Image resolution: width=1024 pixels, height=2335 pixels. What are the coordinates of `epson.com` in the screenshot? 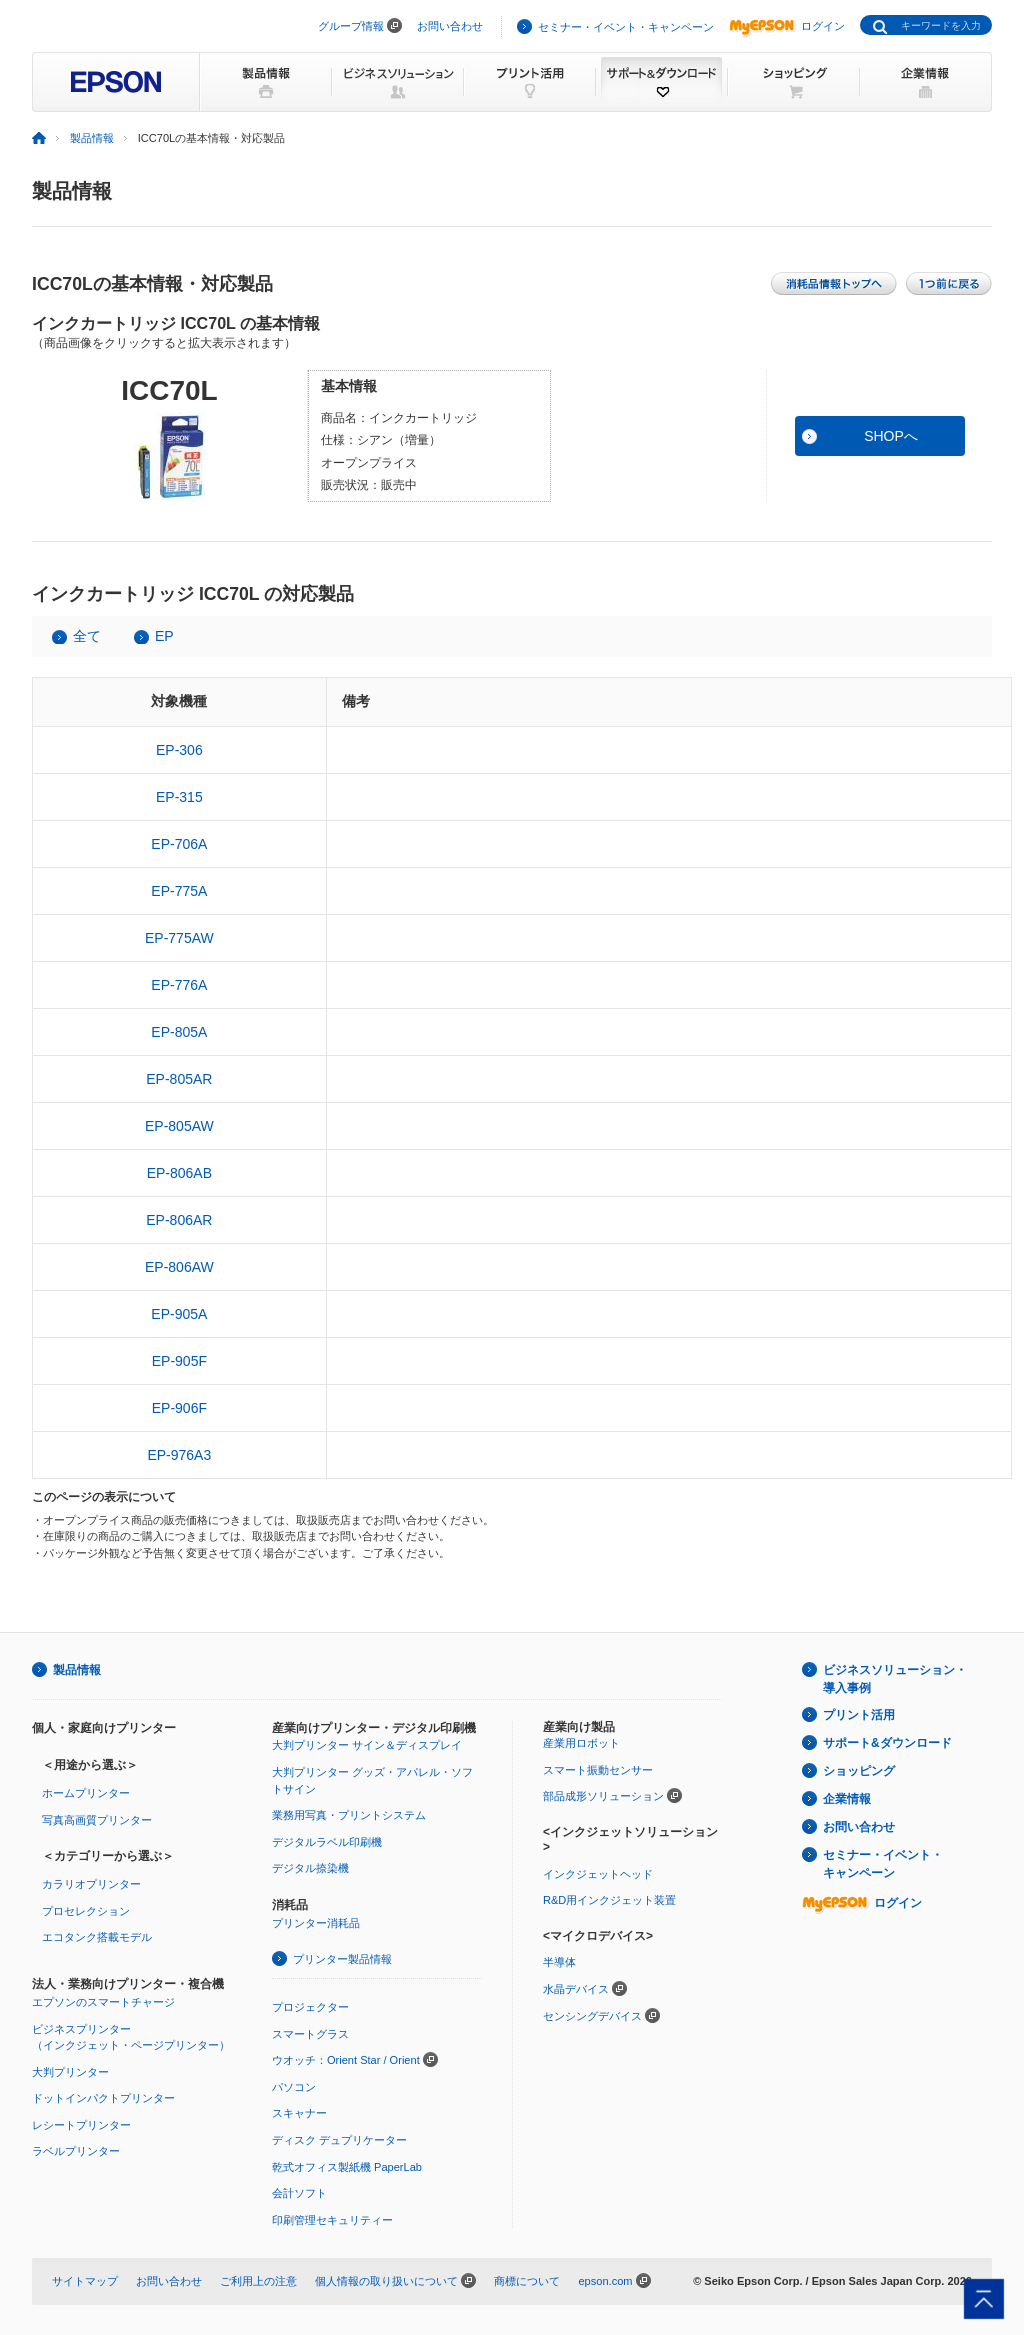 It's located at (605, 2281).